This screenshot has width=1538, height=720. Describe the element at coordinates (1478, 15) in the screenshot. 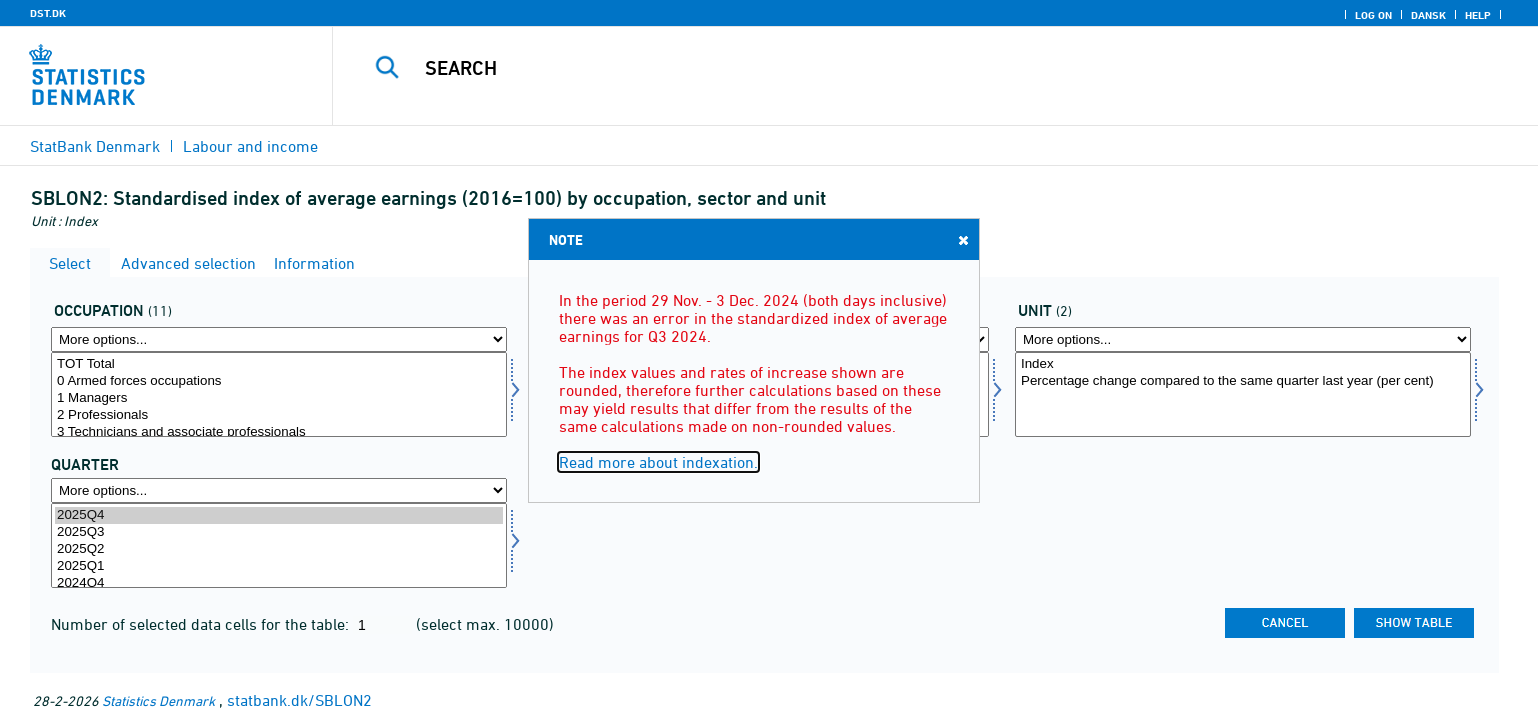

I see `Help` at that location.